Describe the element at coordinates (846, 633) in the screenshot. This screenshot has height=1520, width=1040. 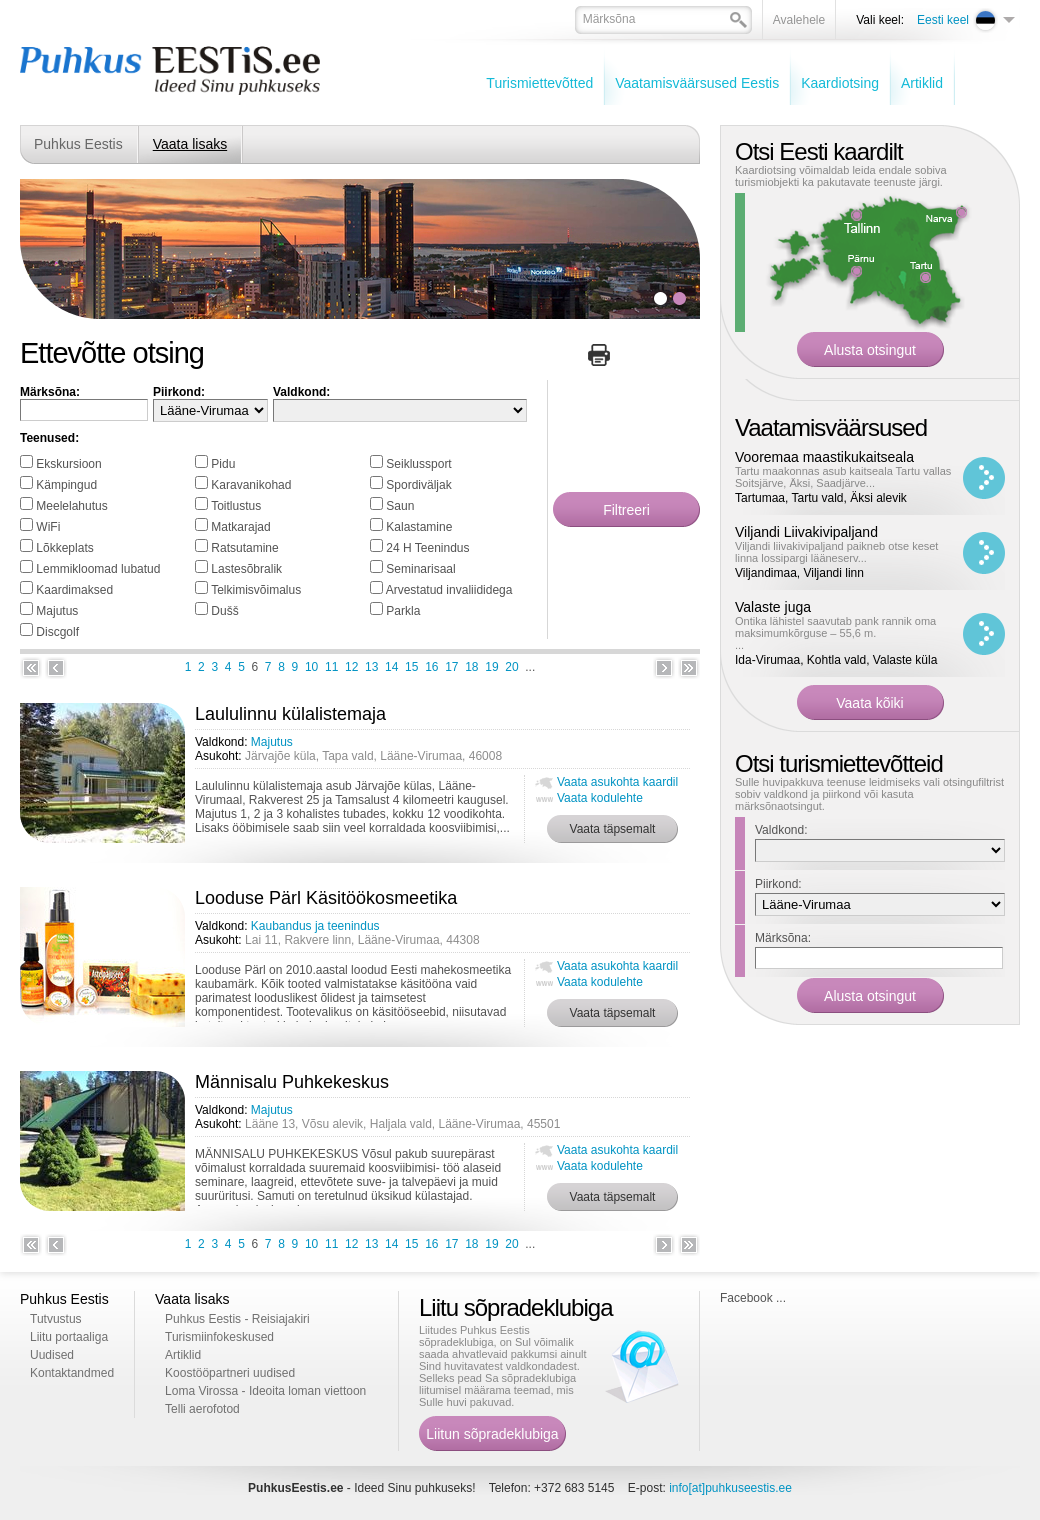
I see `...` at that location.